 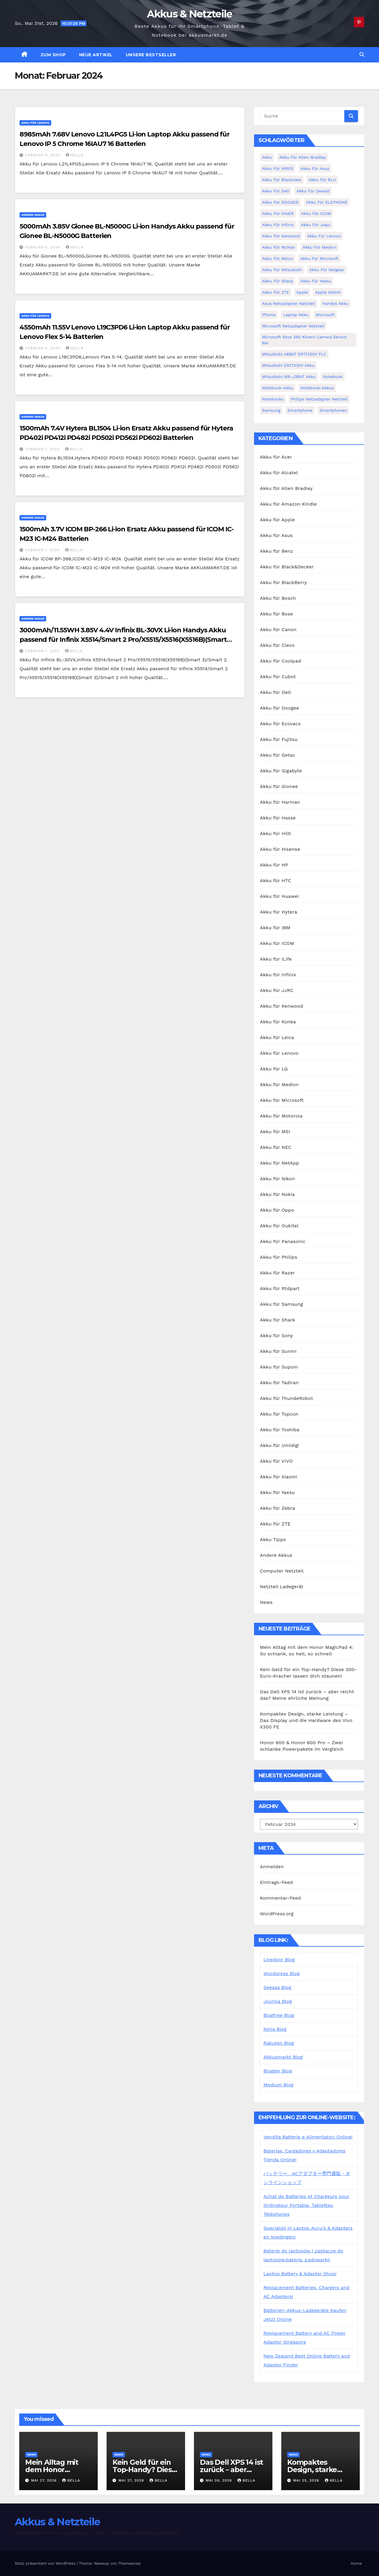 I want to click on Akku für ARRIS [Akku für ARRIS (3 Einträge)], so click(x=277, y=168).